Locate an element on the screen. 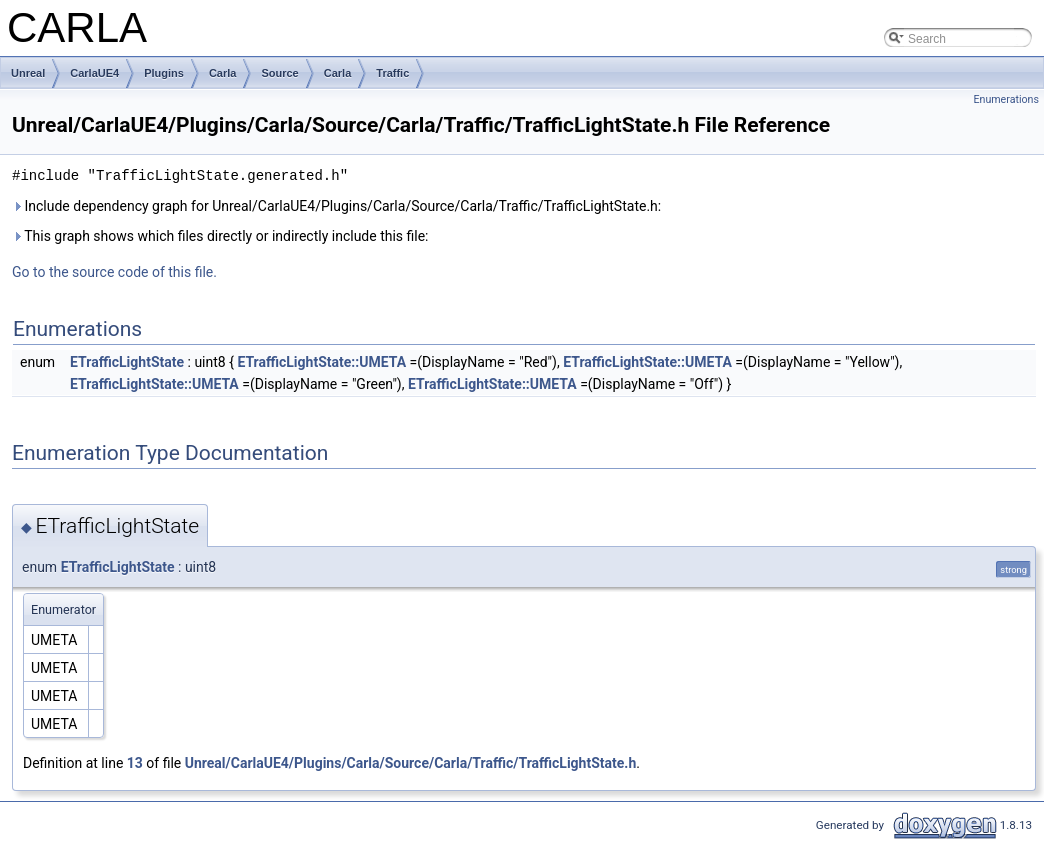 The height and width of the screenshot is (841, 1044). Plugins is located at coordinates (164, 73).